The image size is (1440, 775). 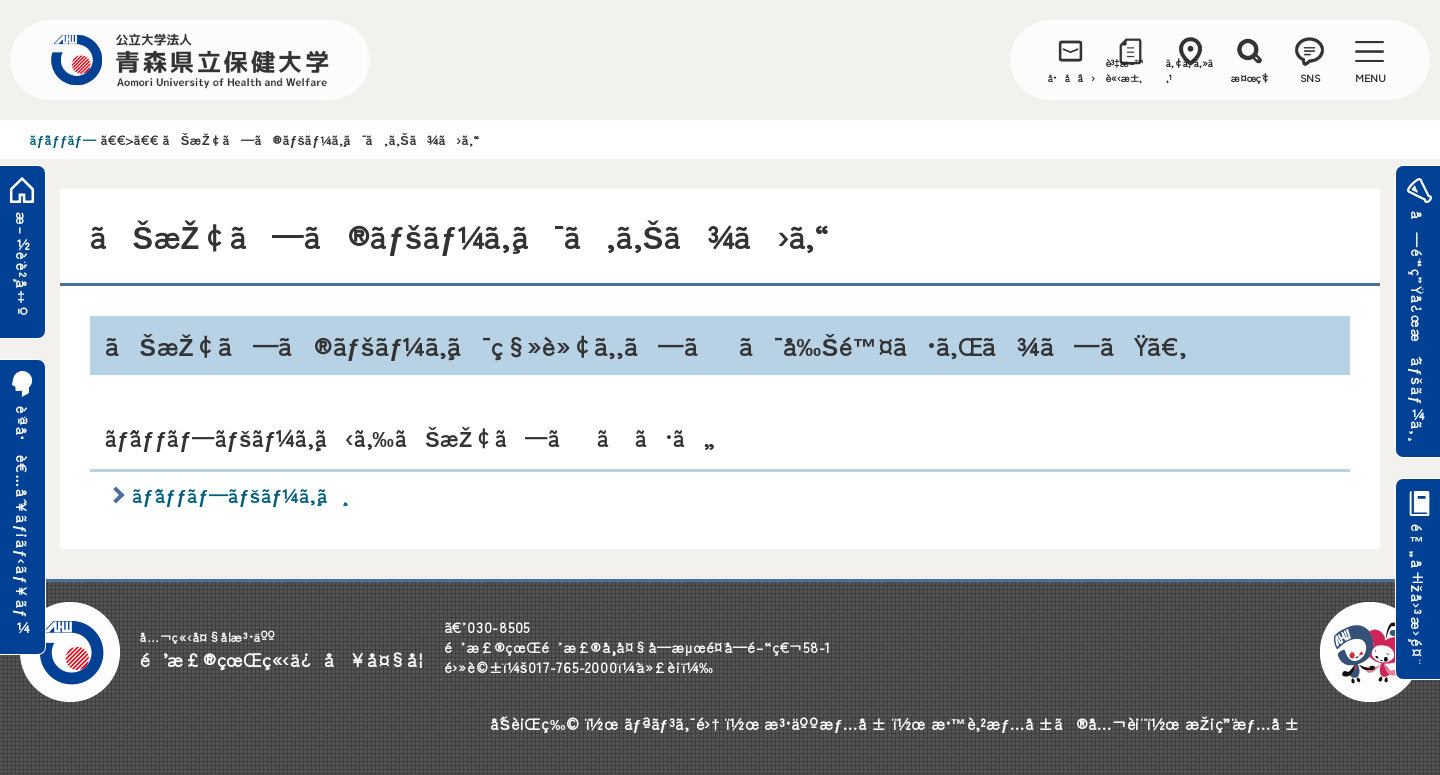 What do you see at coordinates (535, 723) in the screenshot?
I see `åˆŠè¡Œç‰©` at bounding box center [535, 723].